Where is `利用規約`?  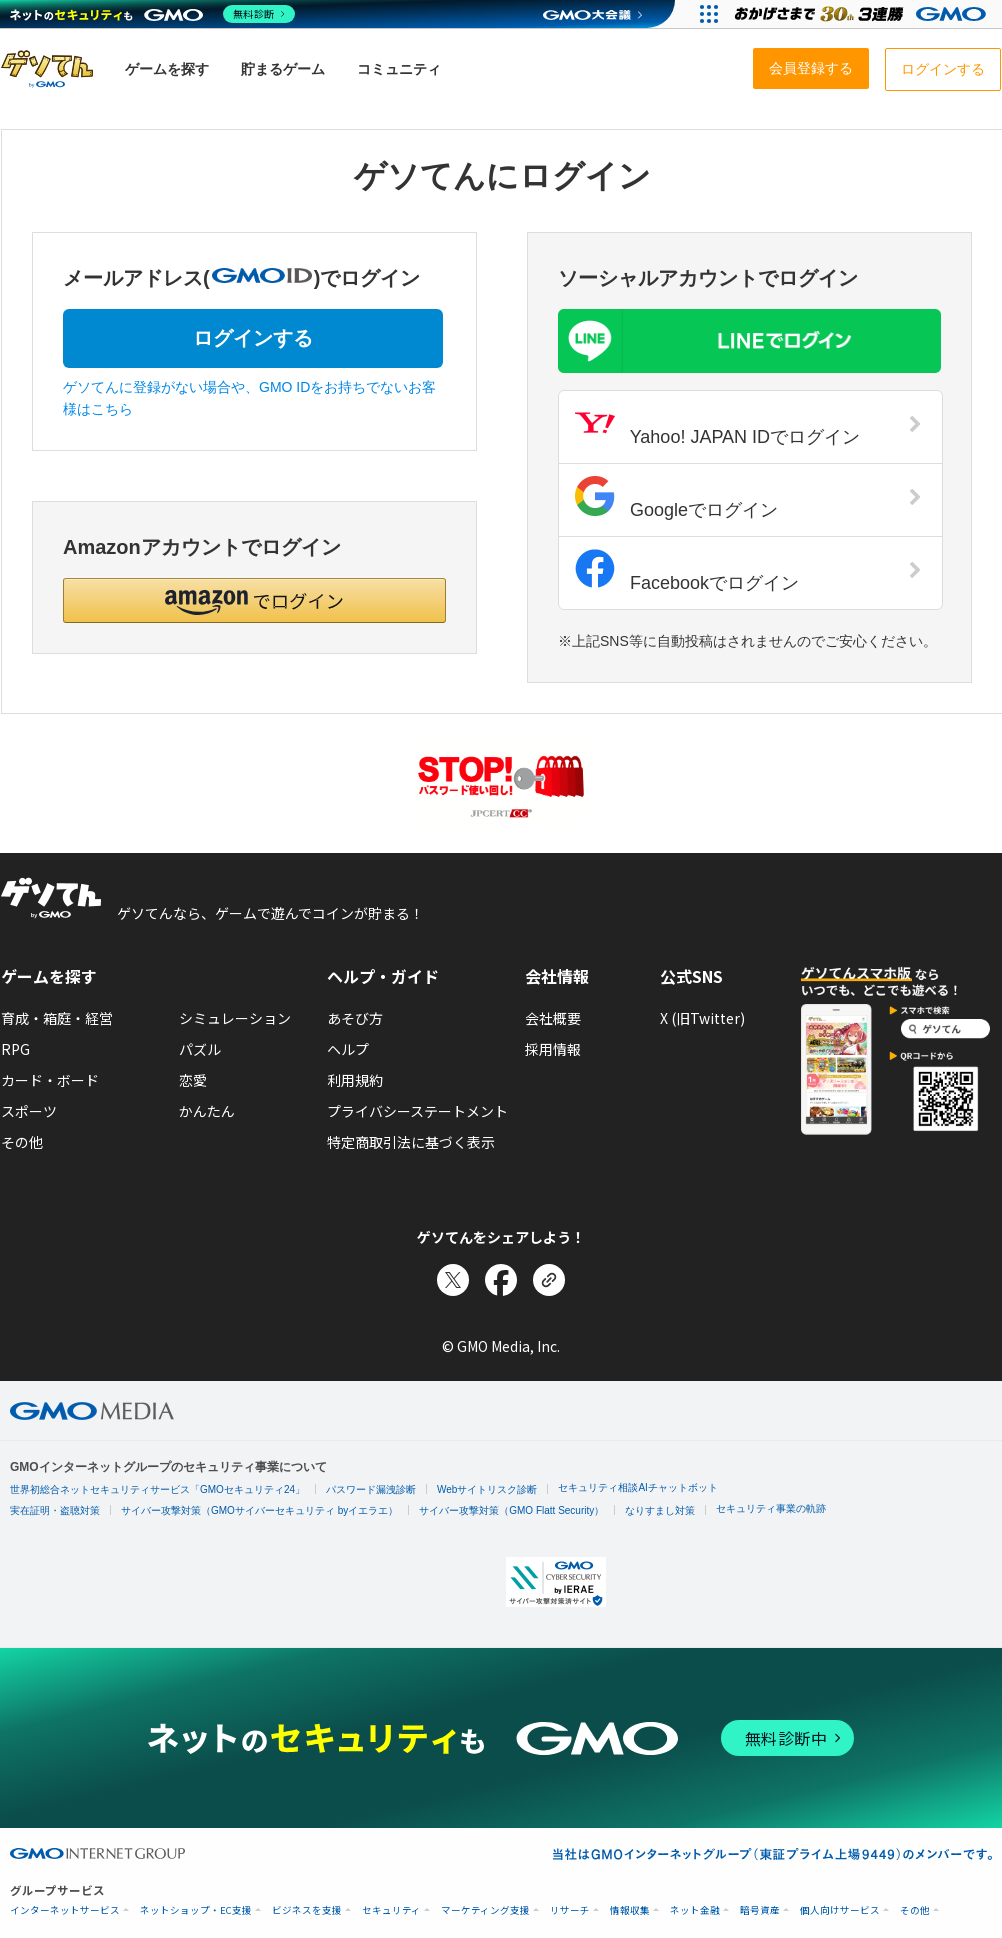
利用規約 is located at coordinates (355, 1080).